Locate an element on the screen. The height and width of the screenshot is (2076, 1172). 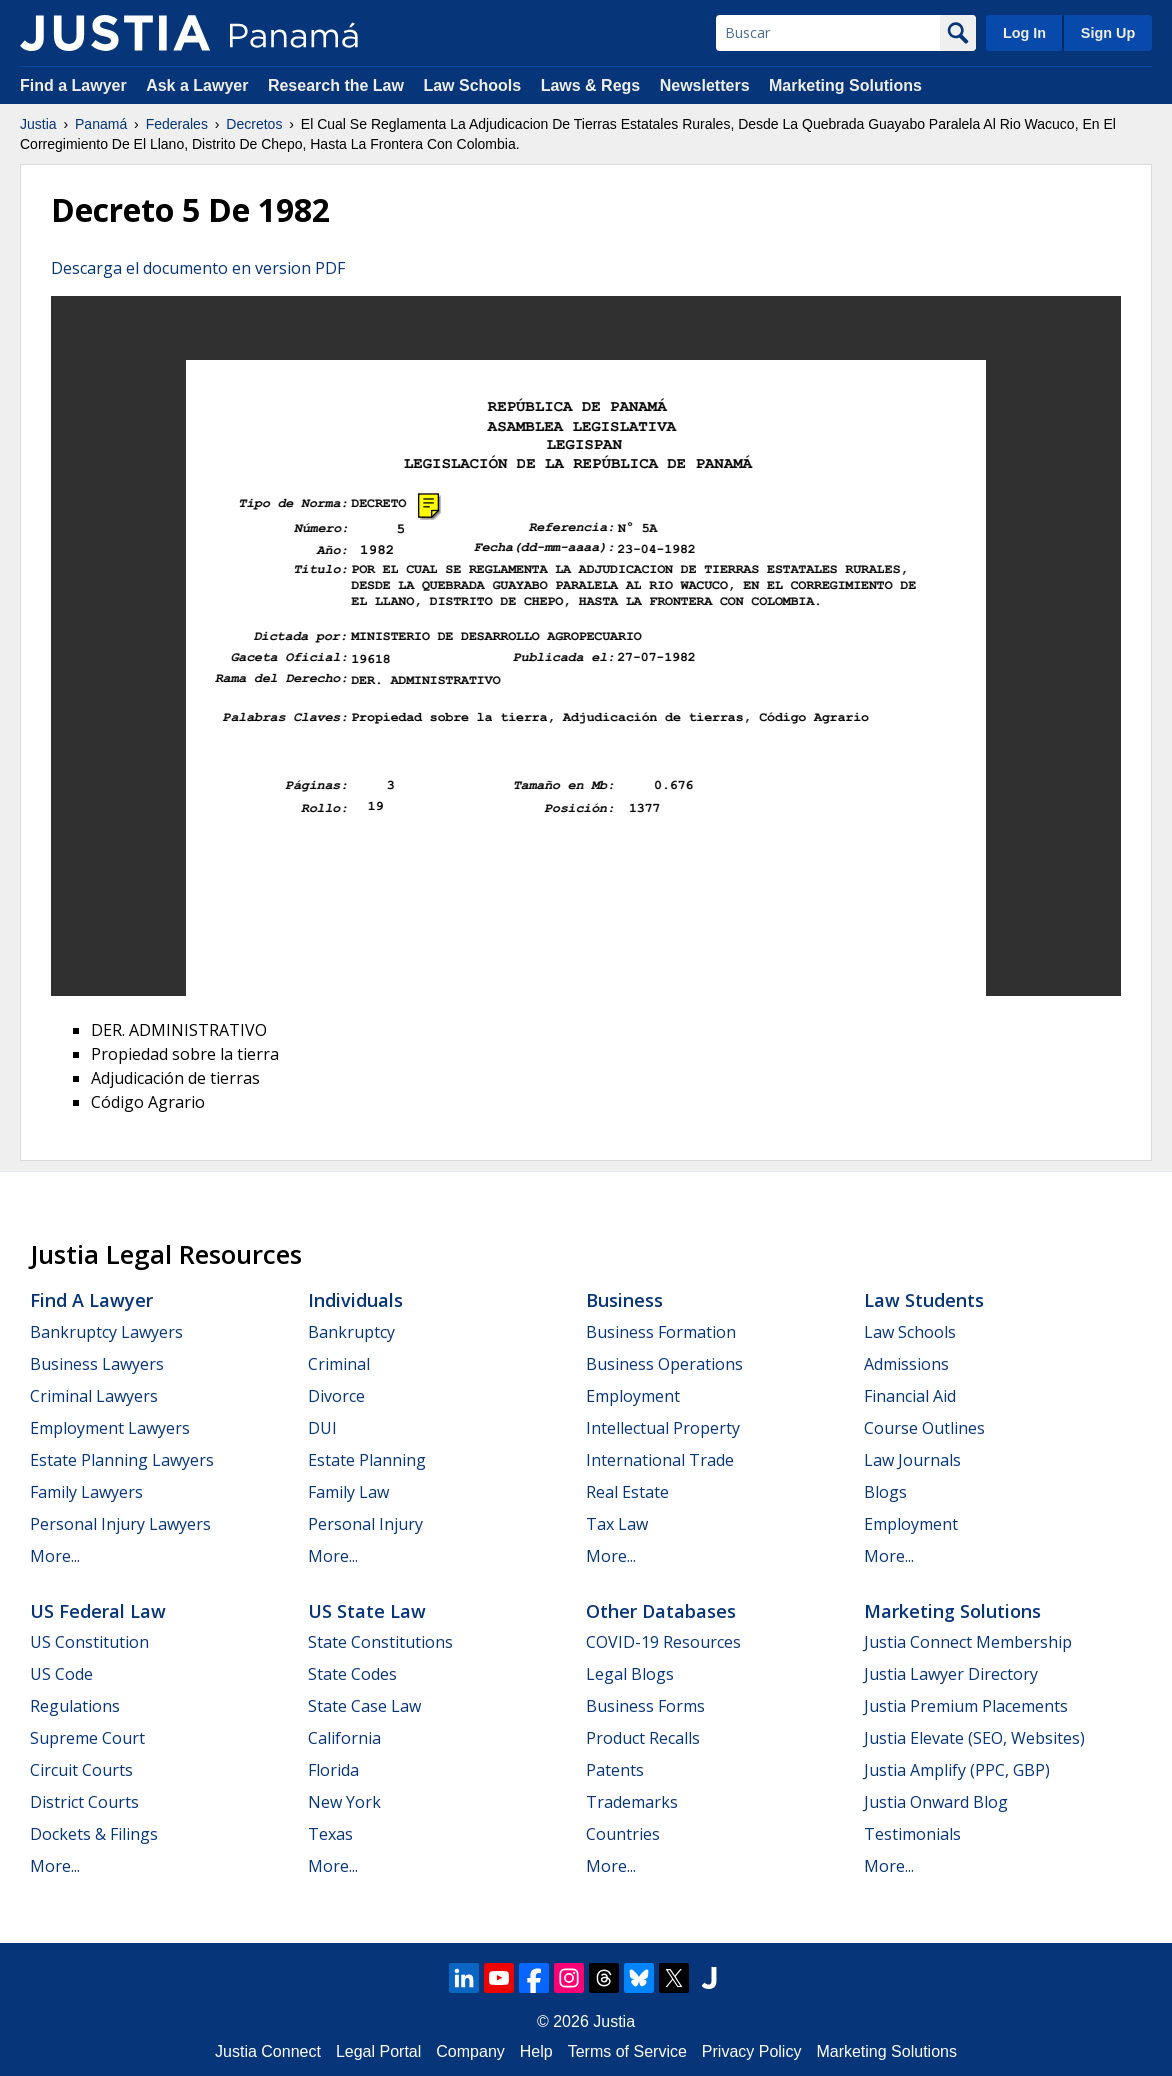
Law Schools is located at coordinates (472, 85).